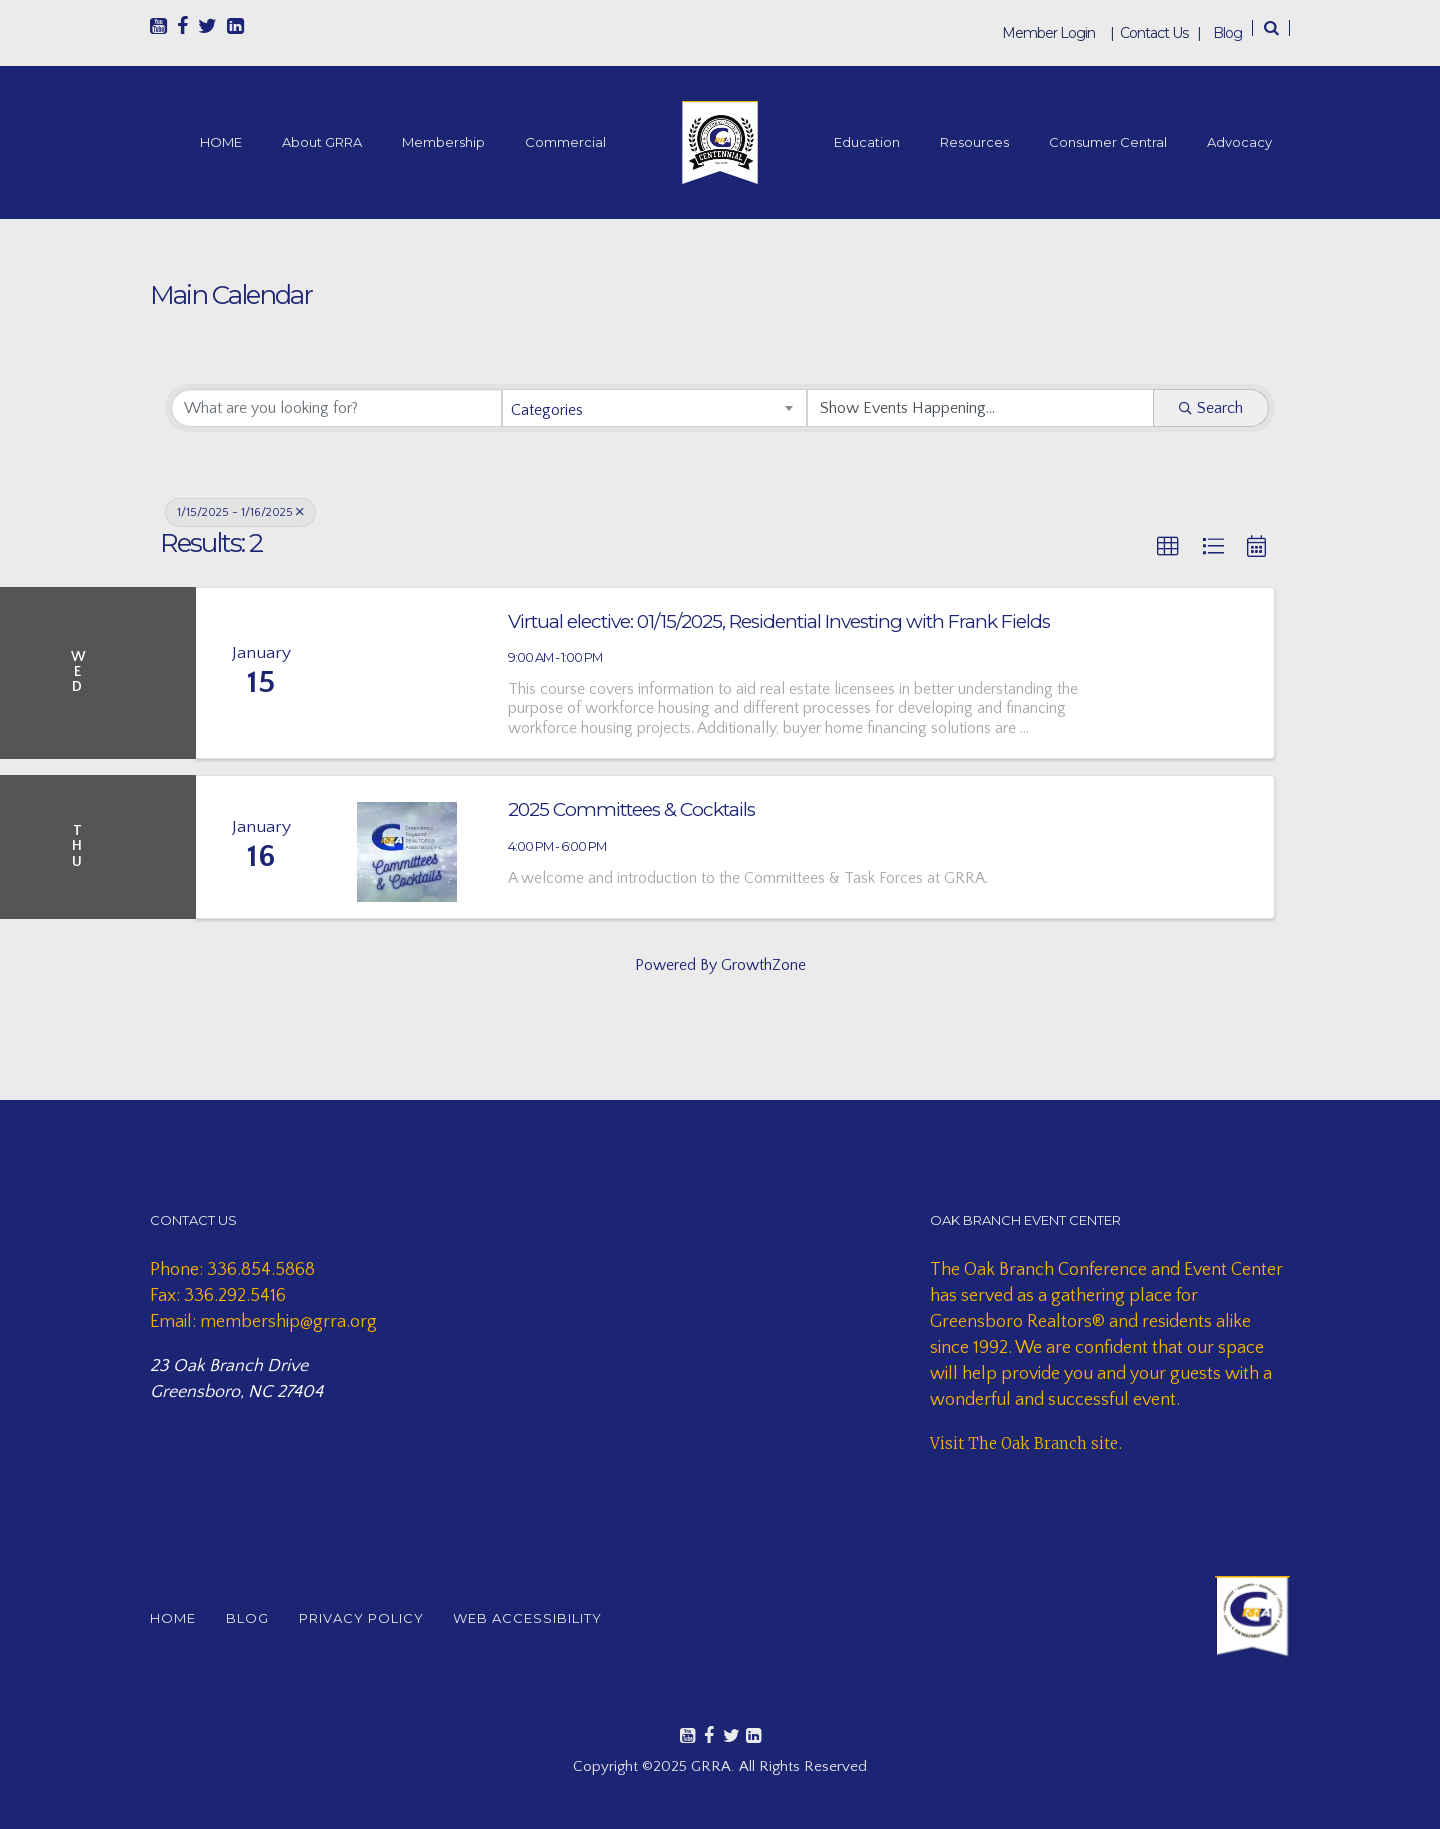 The height and width of the screenshot is (1829, 1440). I want to click on Education, so click(867, 142).